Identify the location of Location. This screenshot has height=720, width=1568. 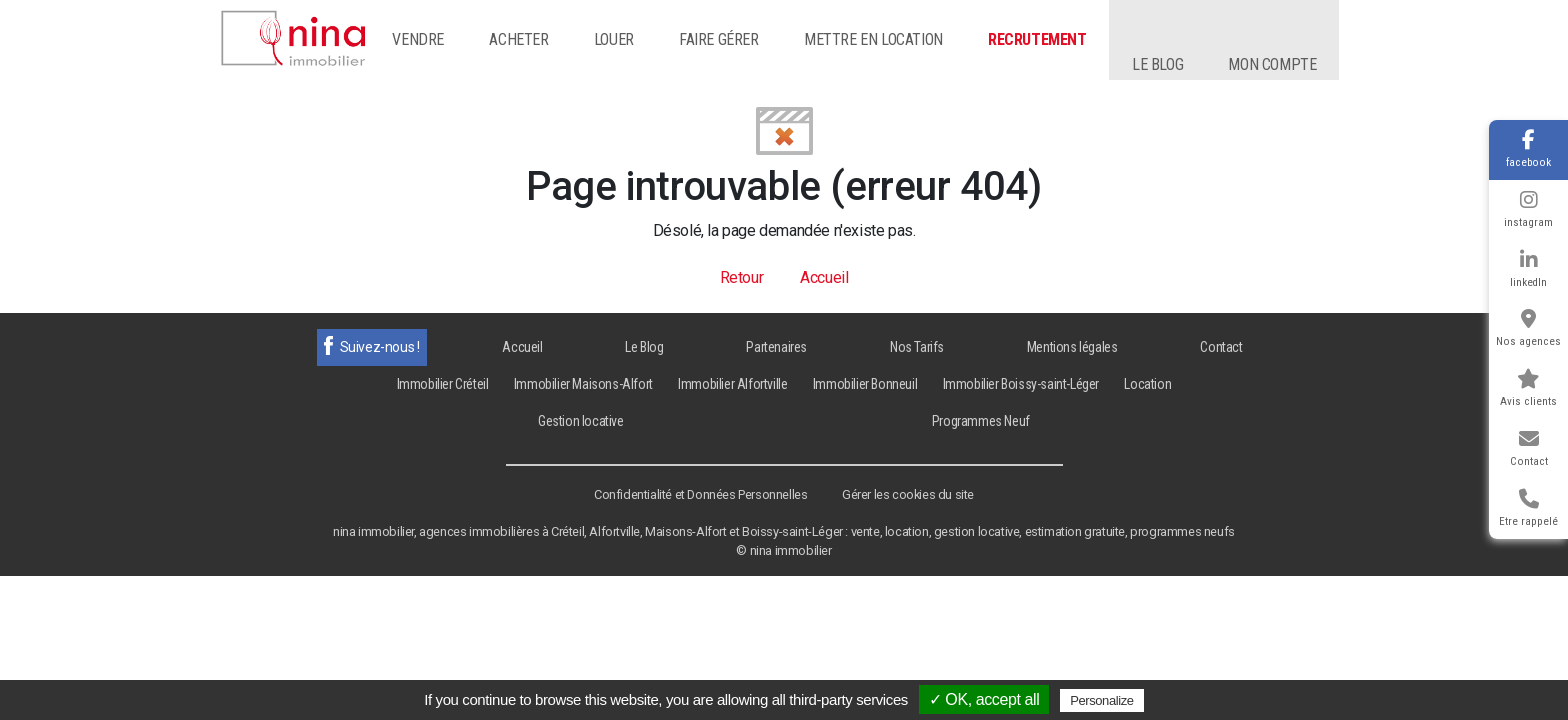
(1147, 384).